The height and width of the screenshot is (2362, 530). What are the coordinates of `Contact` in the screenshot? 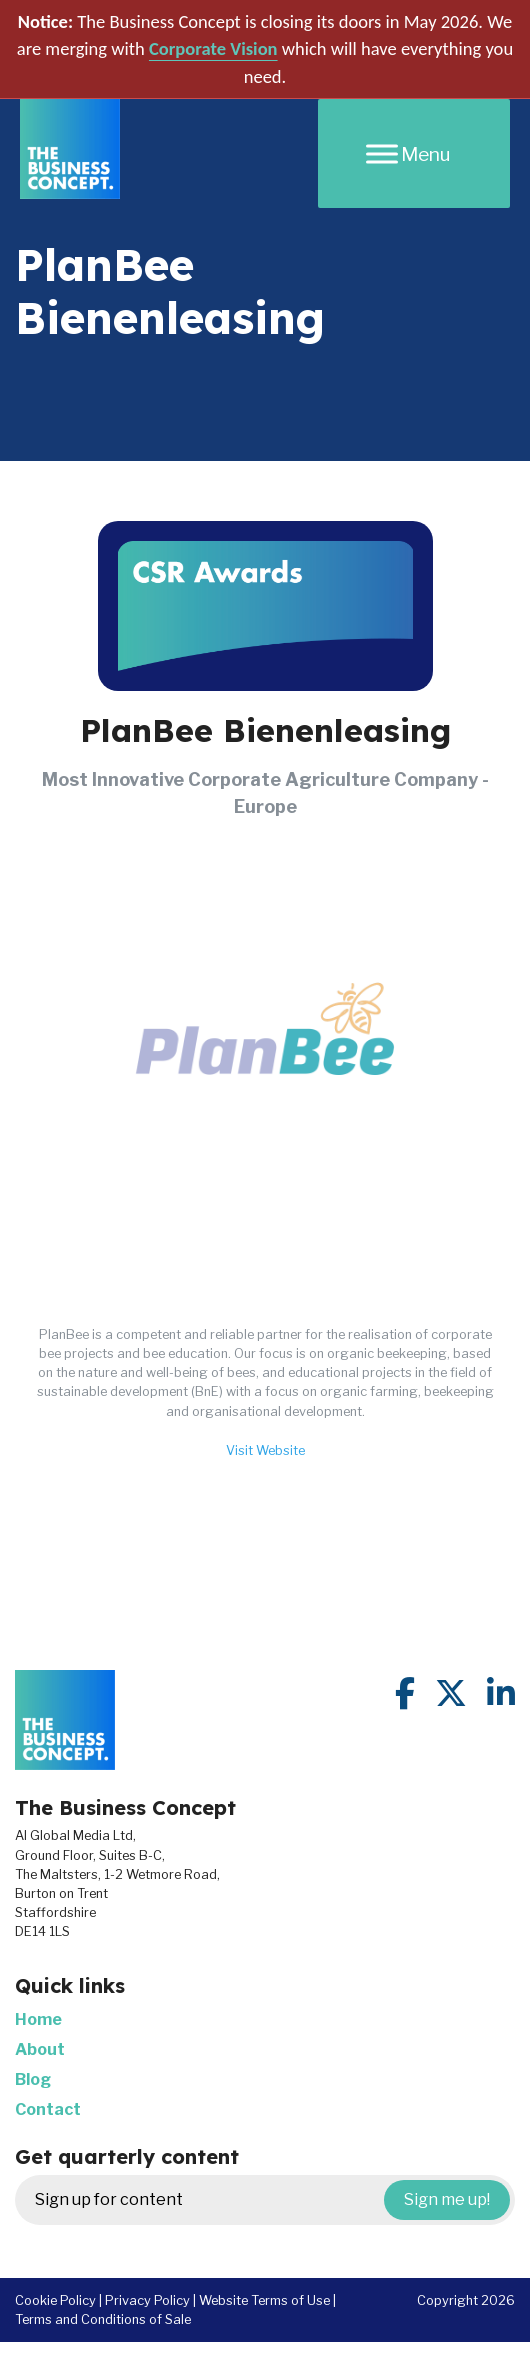 It's located at (48, 2109).